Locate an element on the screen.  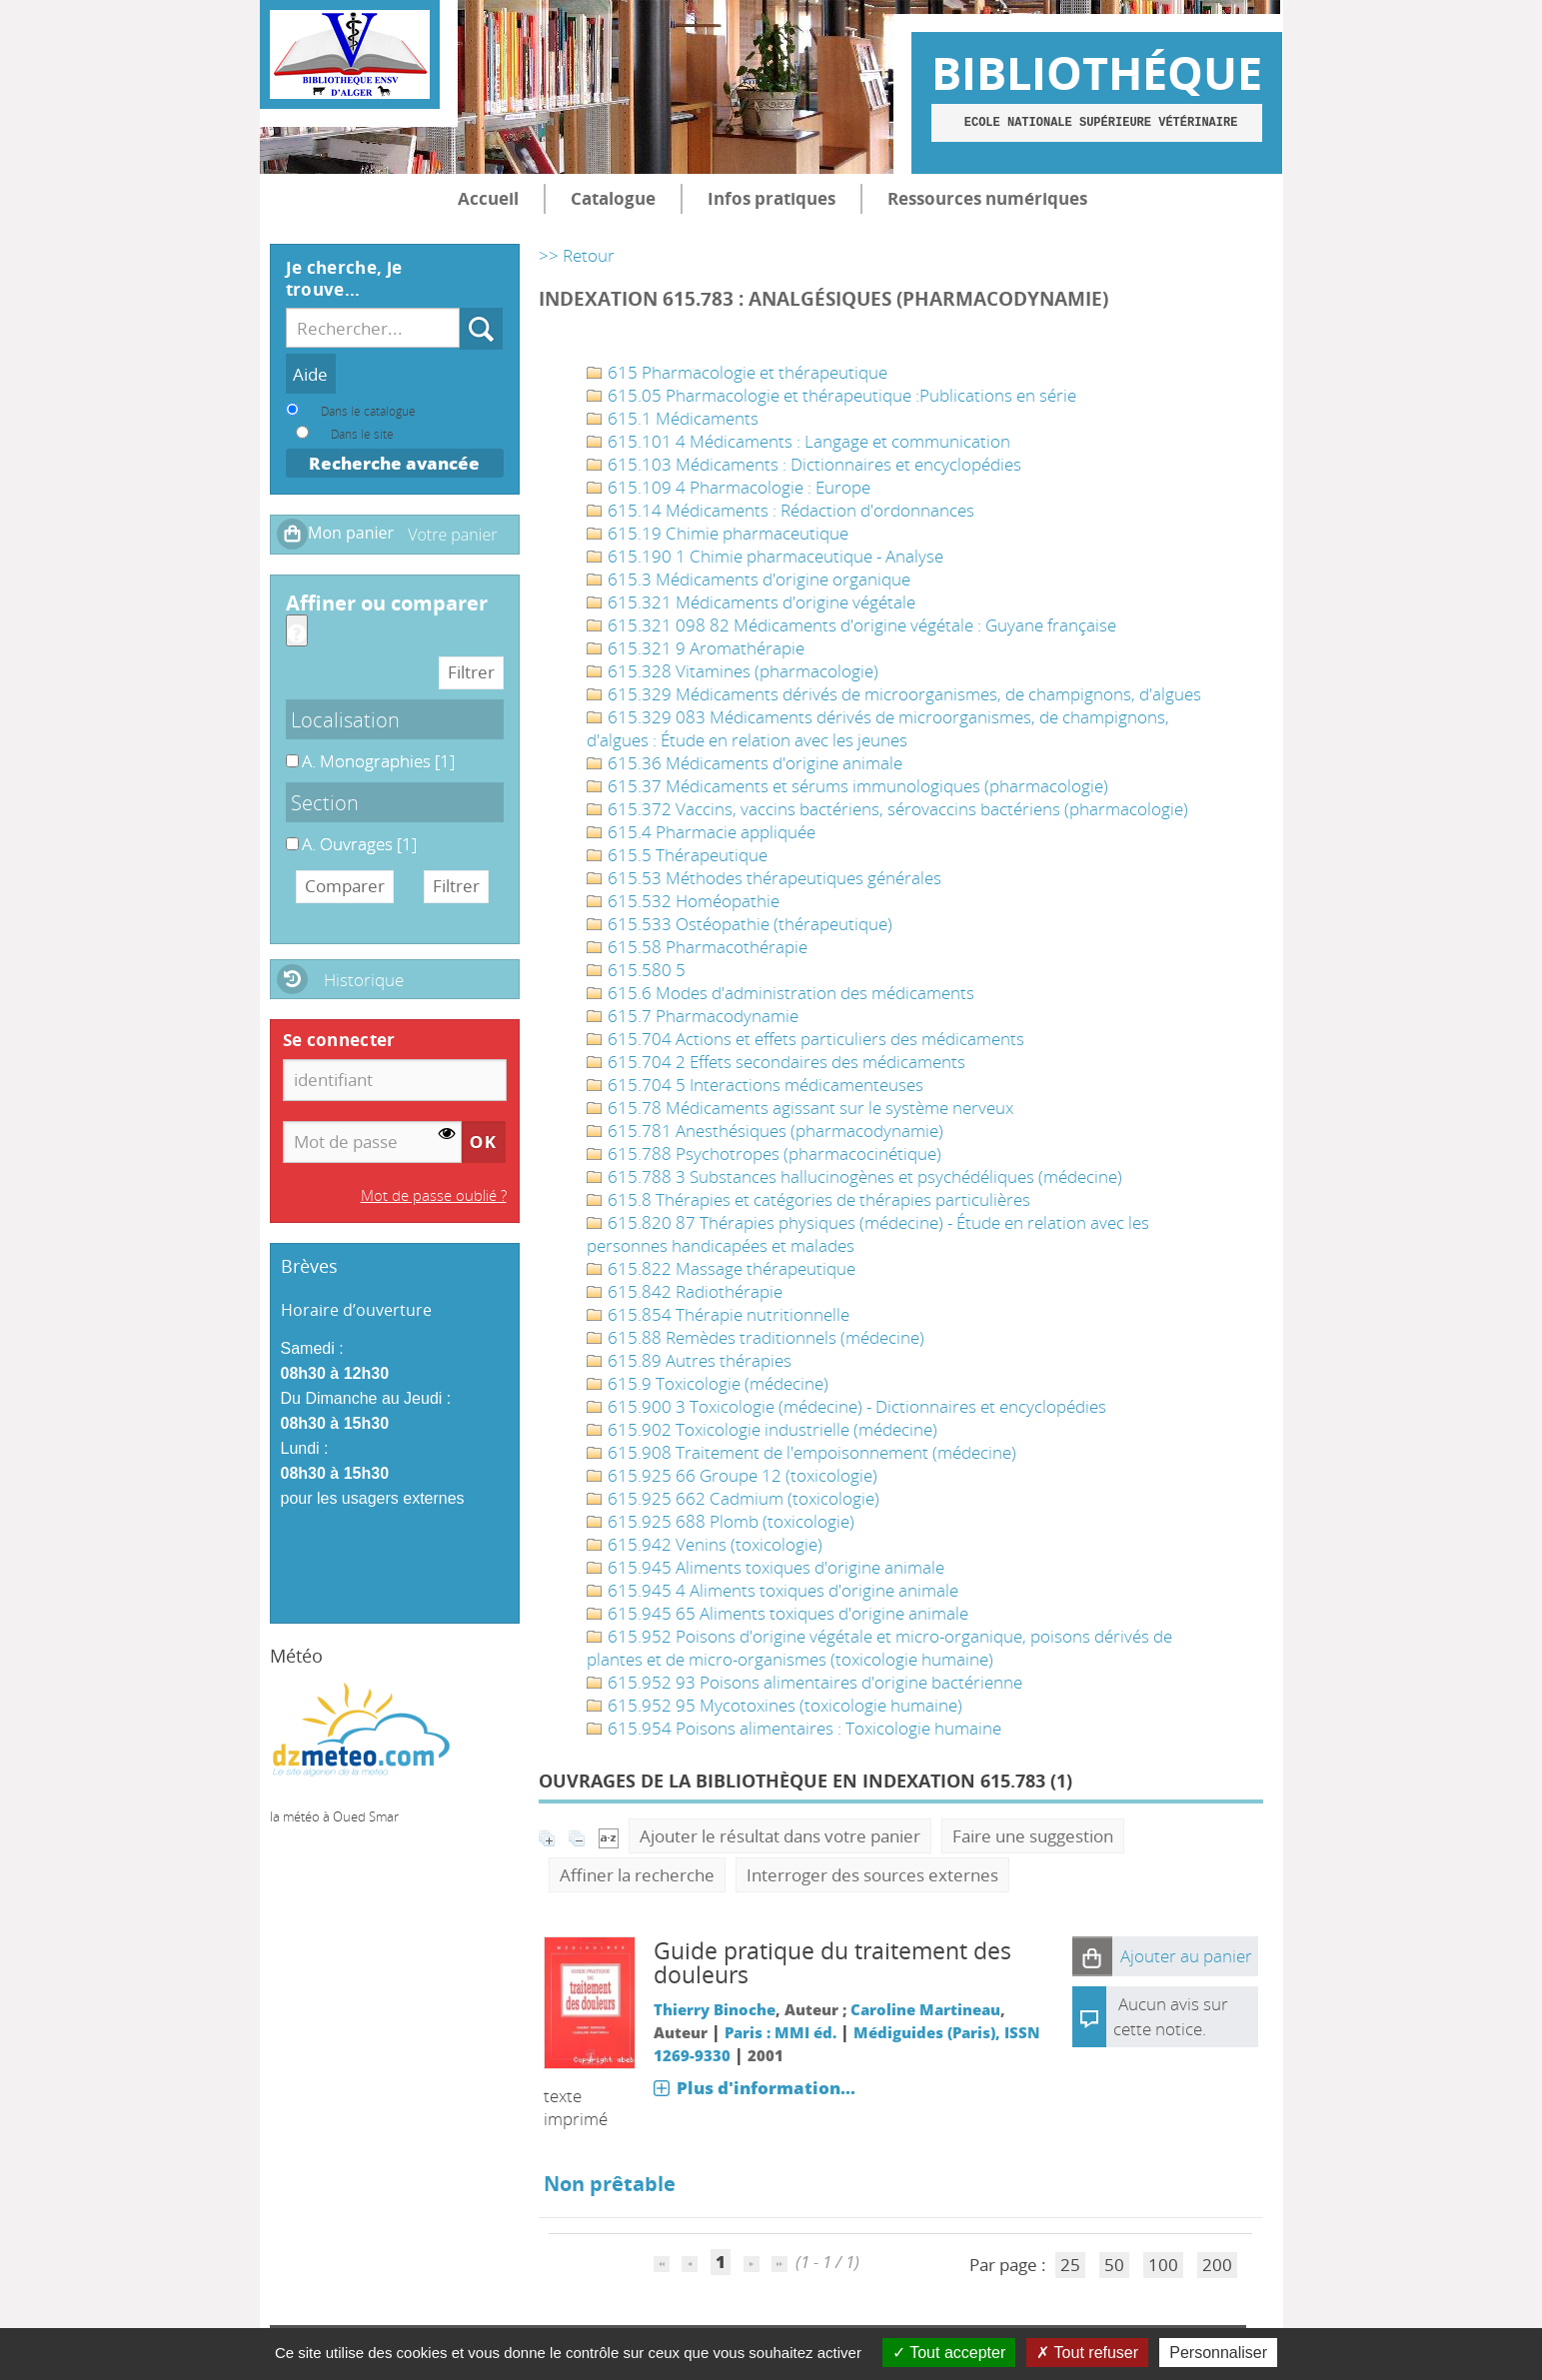
615.05 Pharmacologie et thérapeutique :Publications en série is located at coordinates (831, 395).